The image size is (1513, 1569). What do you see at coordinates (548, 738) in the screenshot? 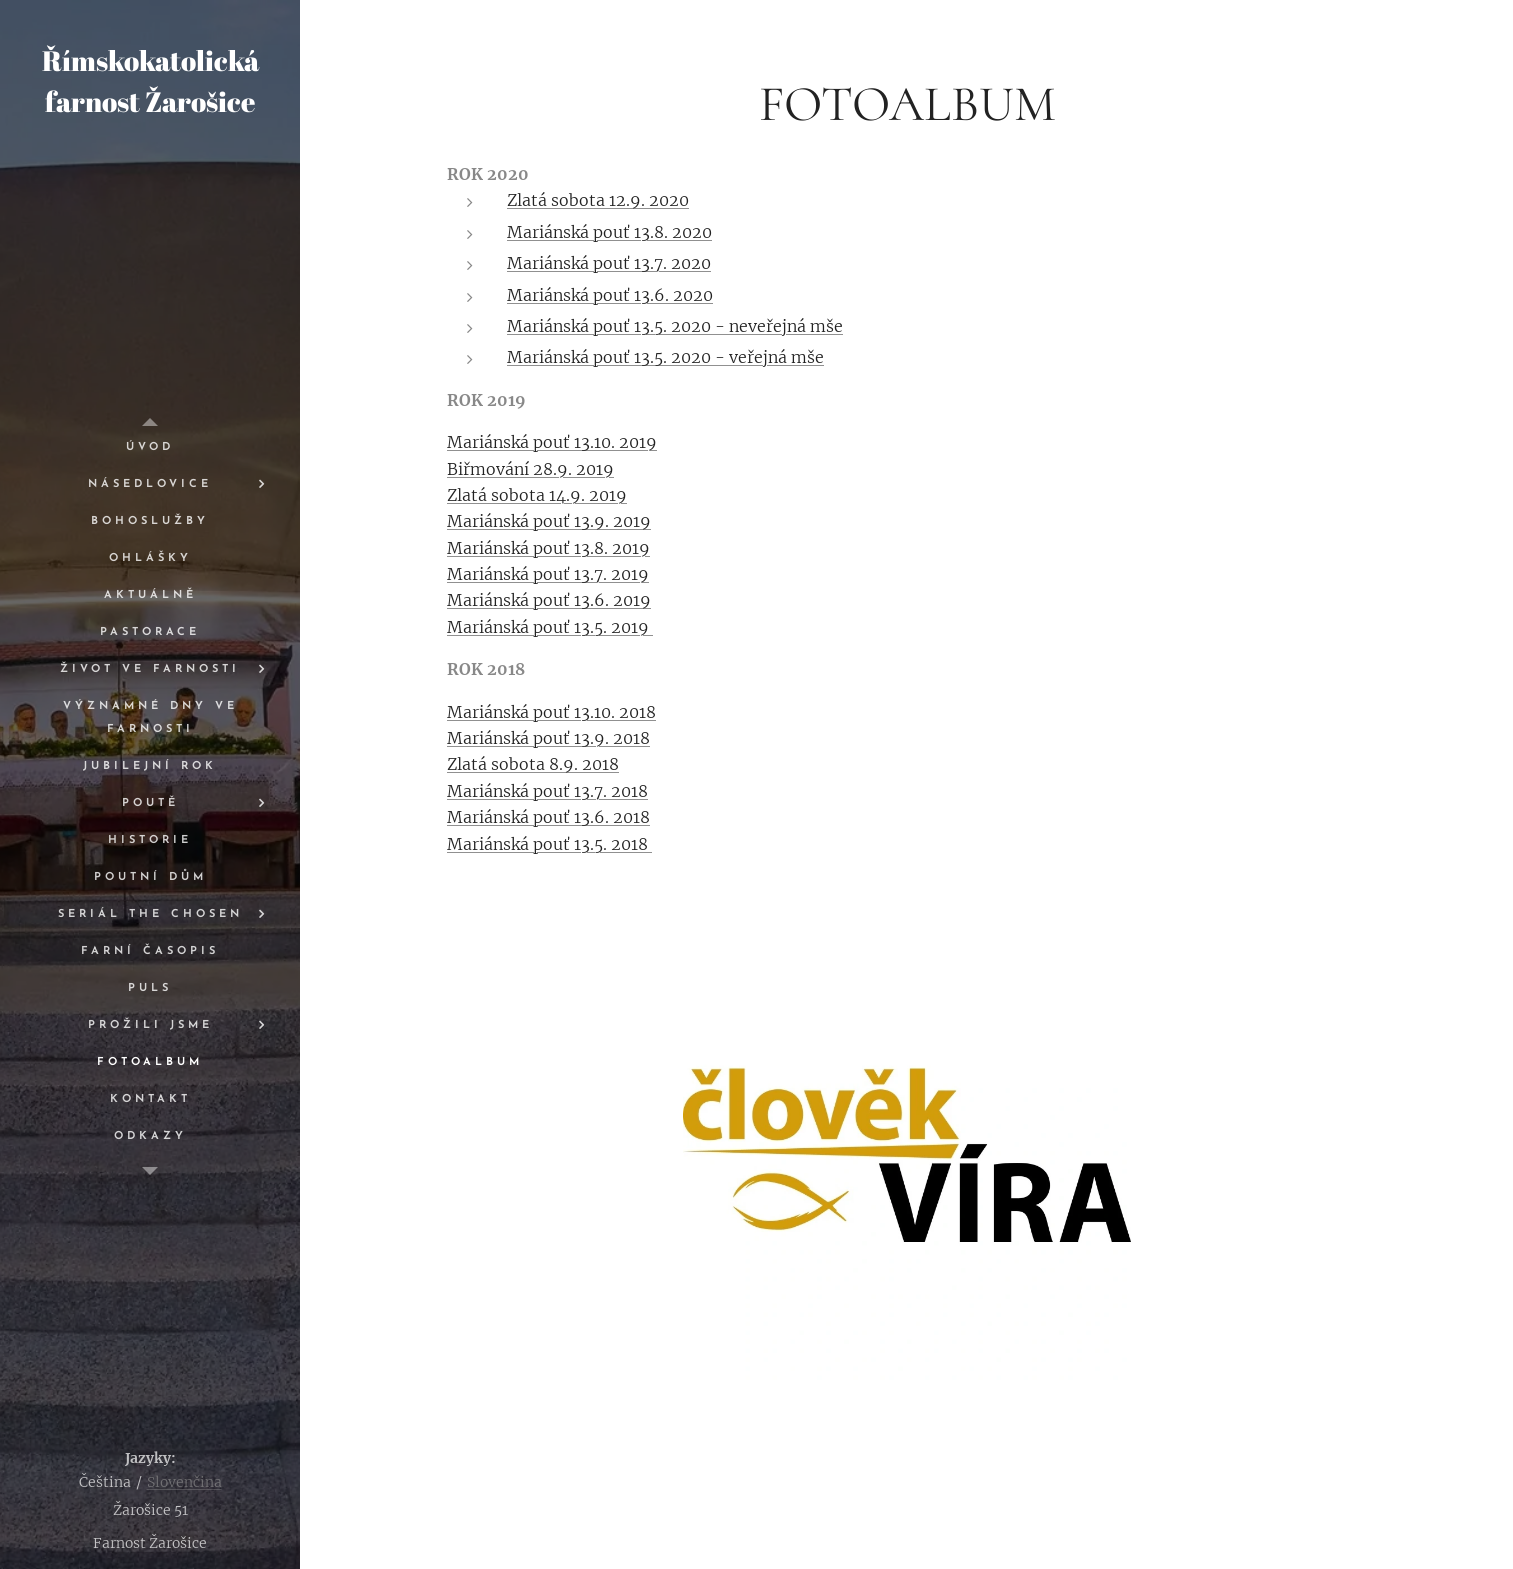
I see `Mariánská pouť 13.9. 2018` at bounding box center [548, 738].